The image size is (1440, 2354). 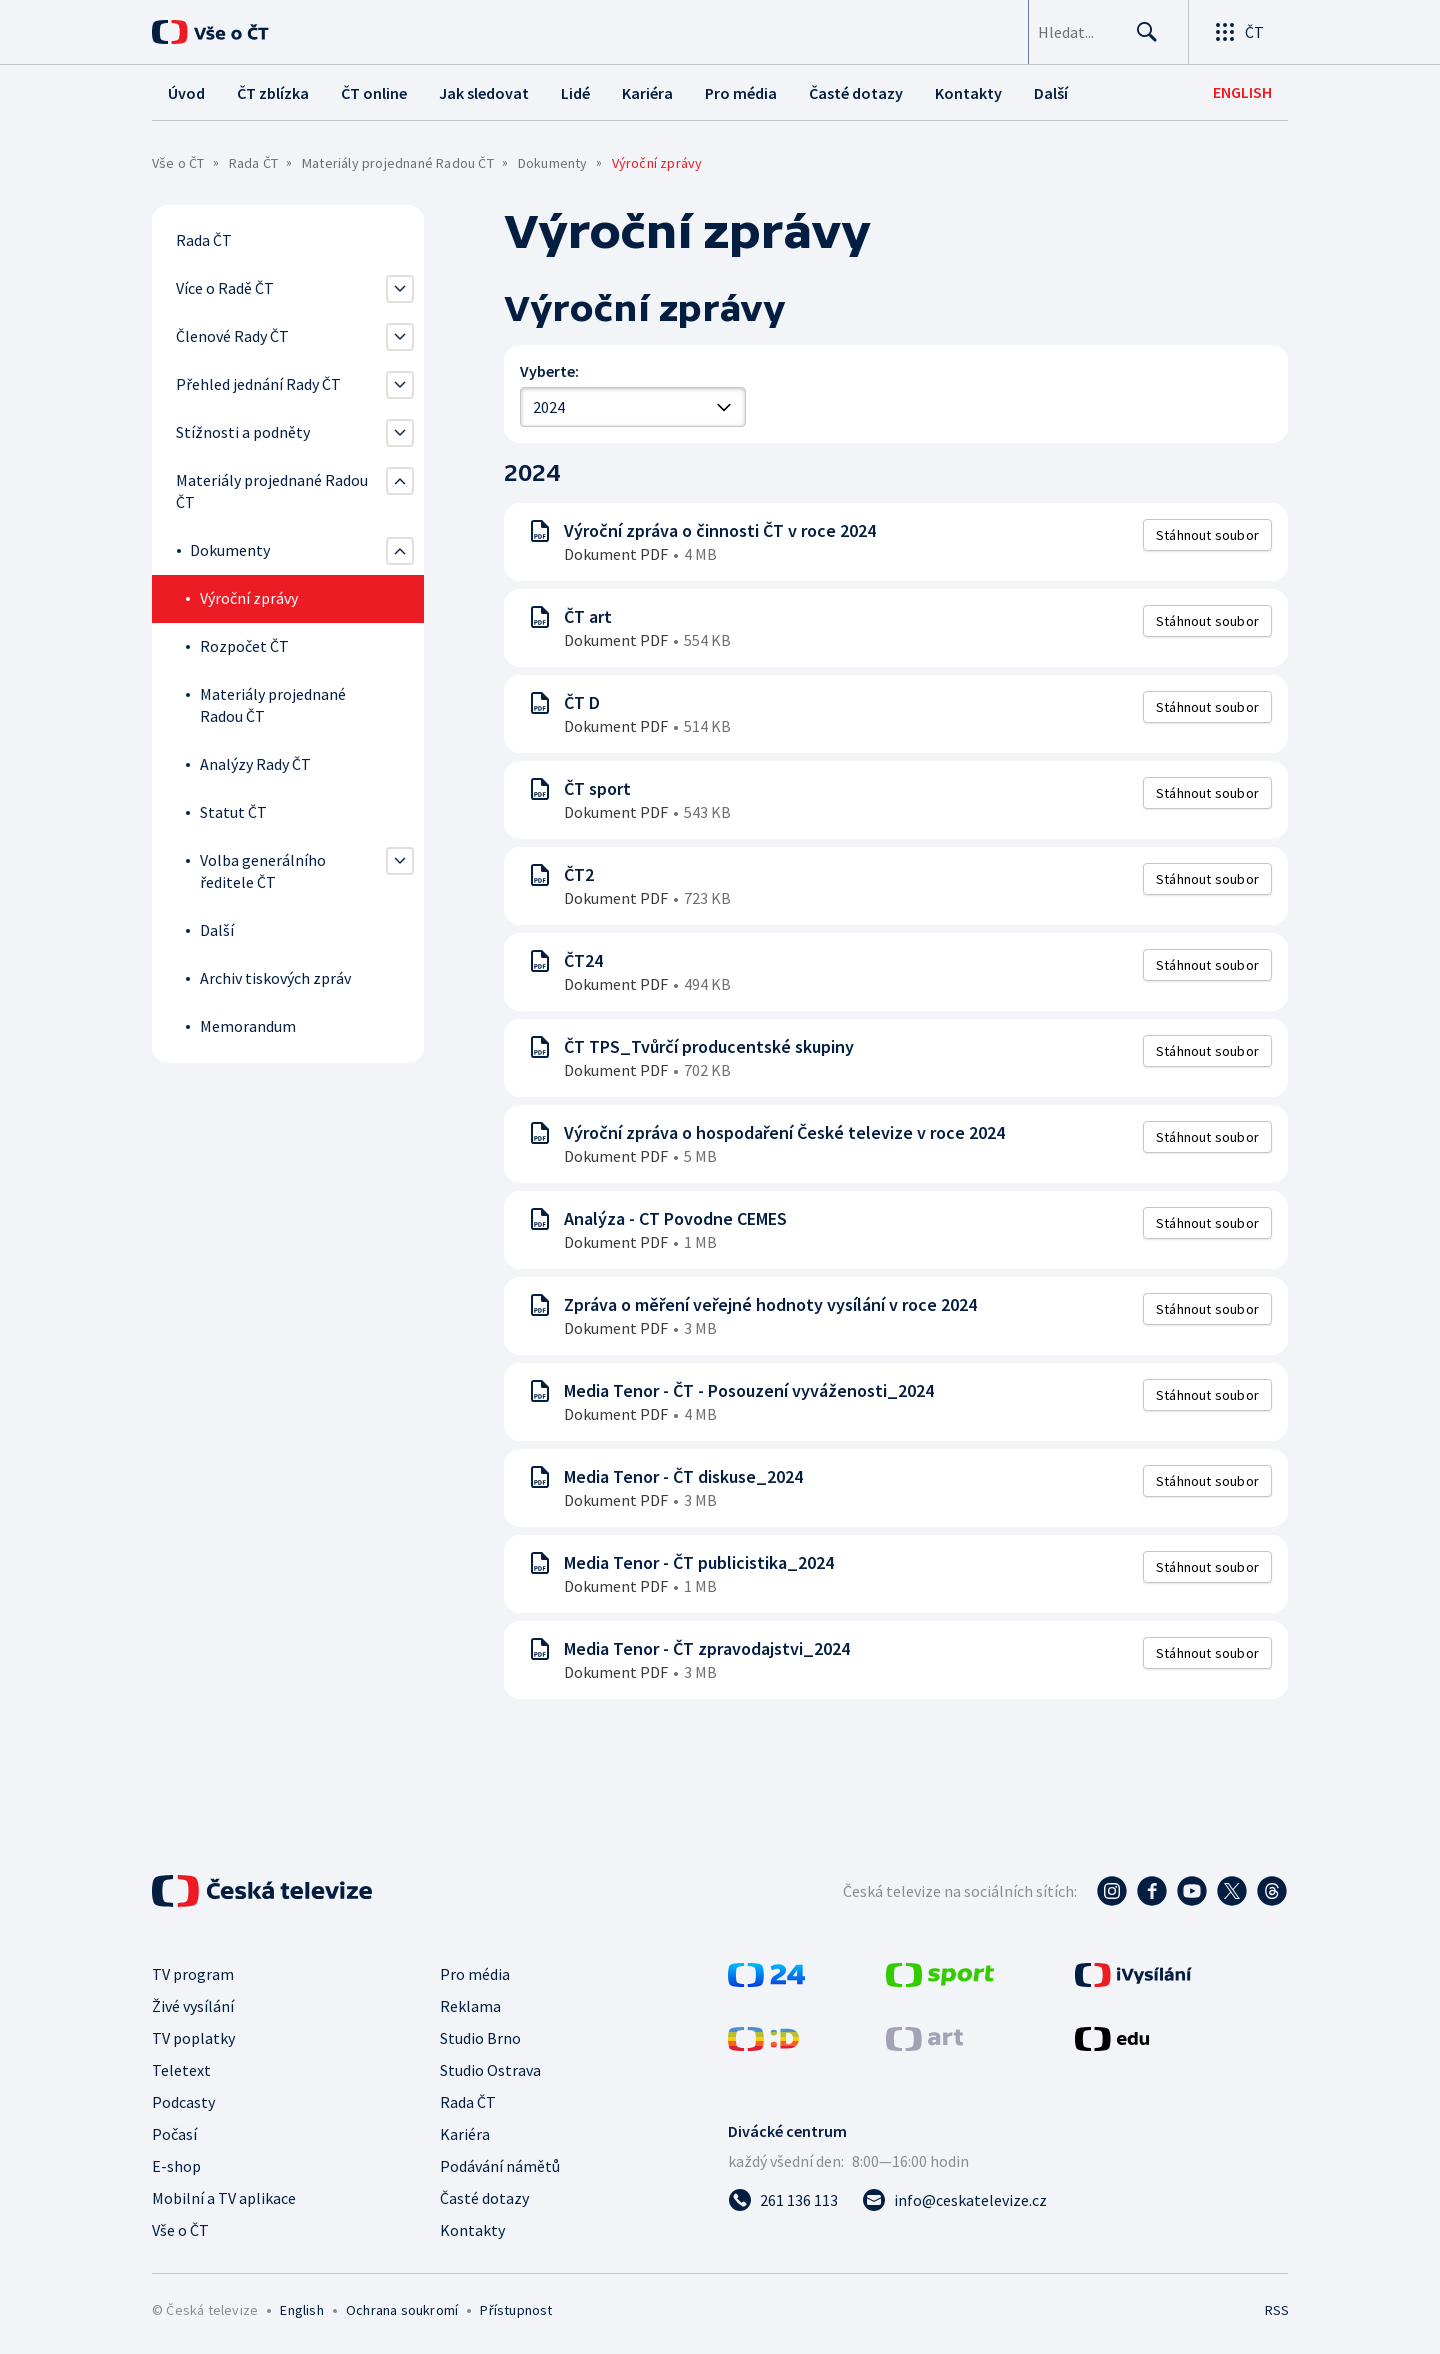 I want to click on [Poslat e-mail na adresu info@ceskatelevize.cz], so click(x=954, y=2200).